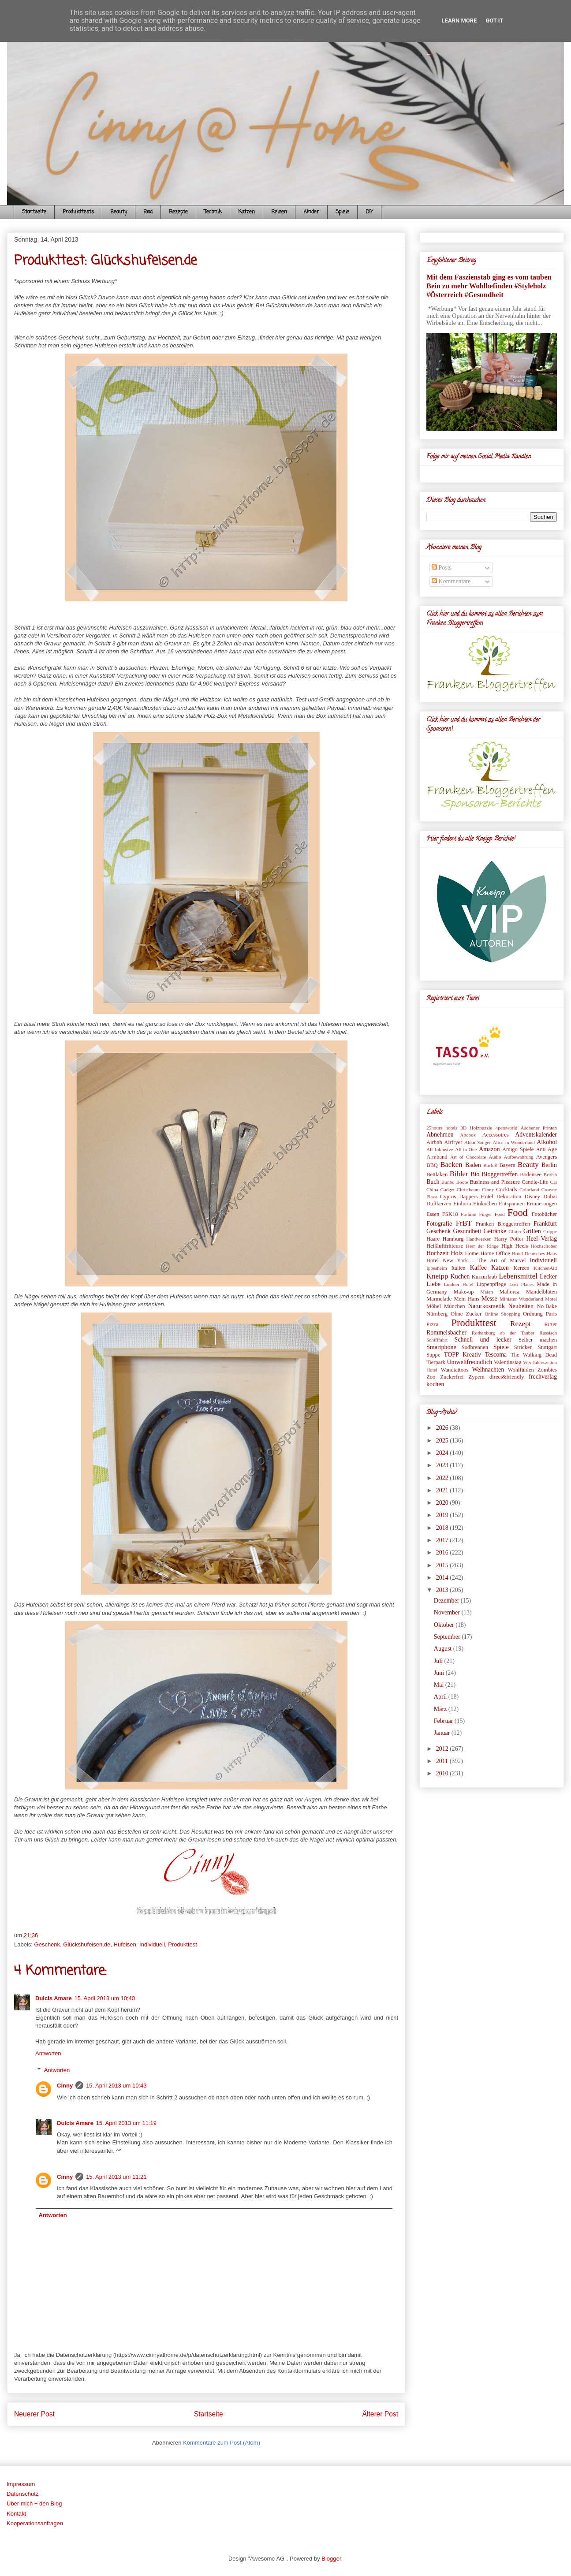  I want to click on 2016, so click(443, 1552).